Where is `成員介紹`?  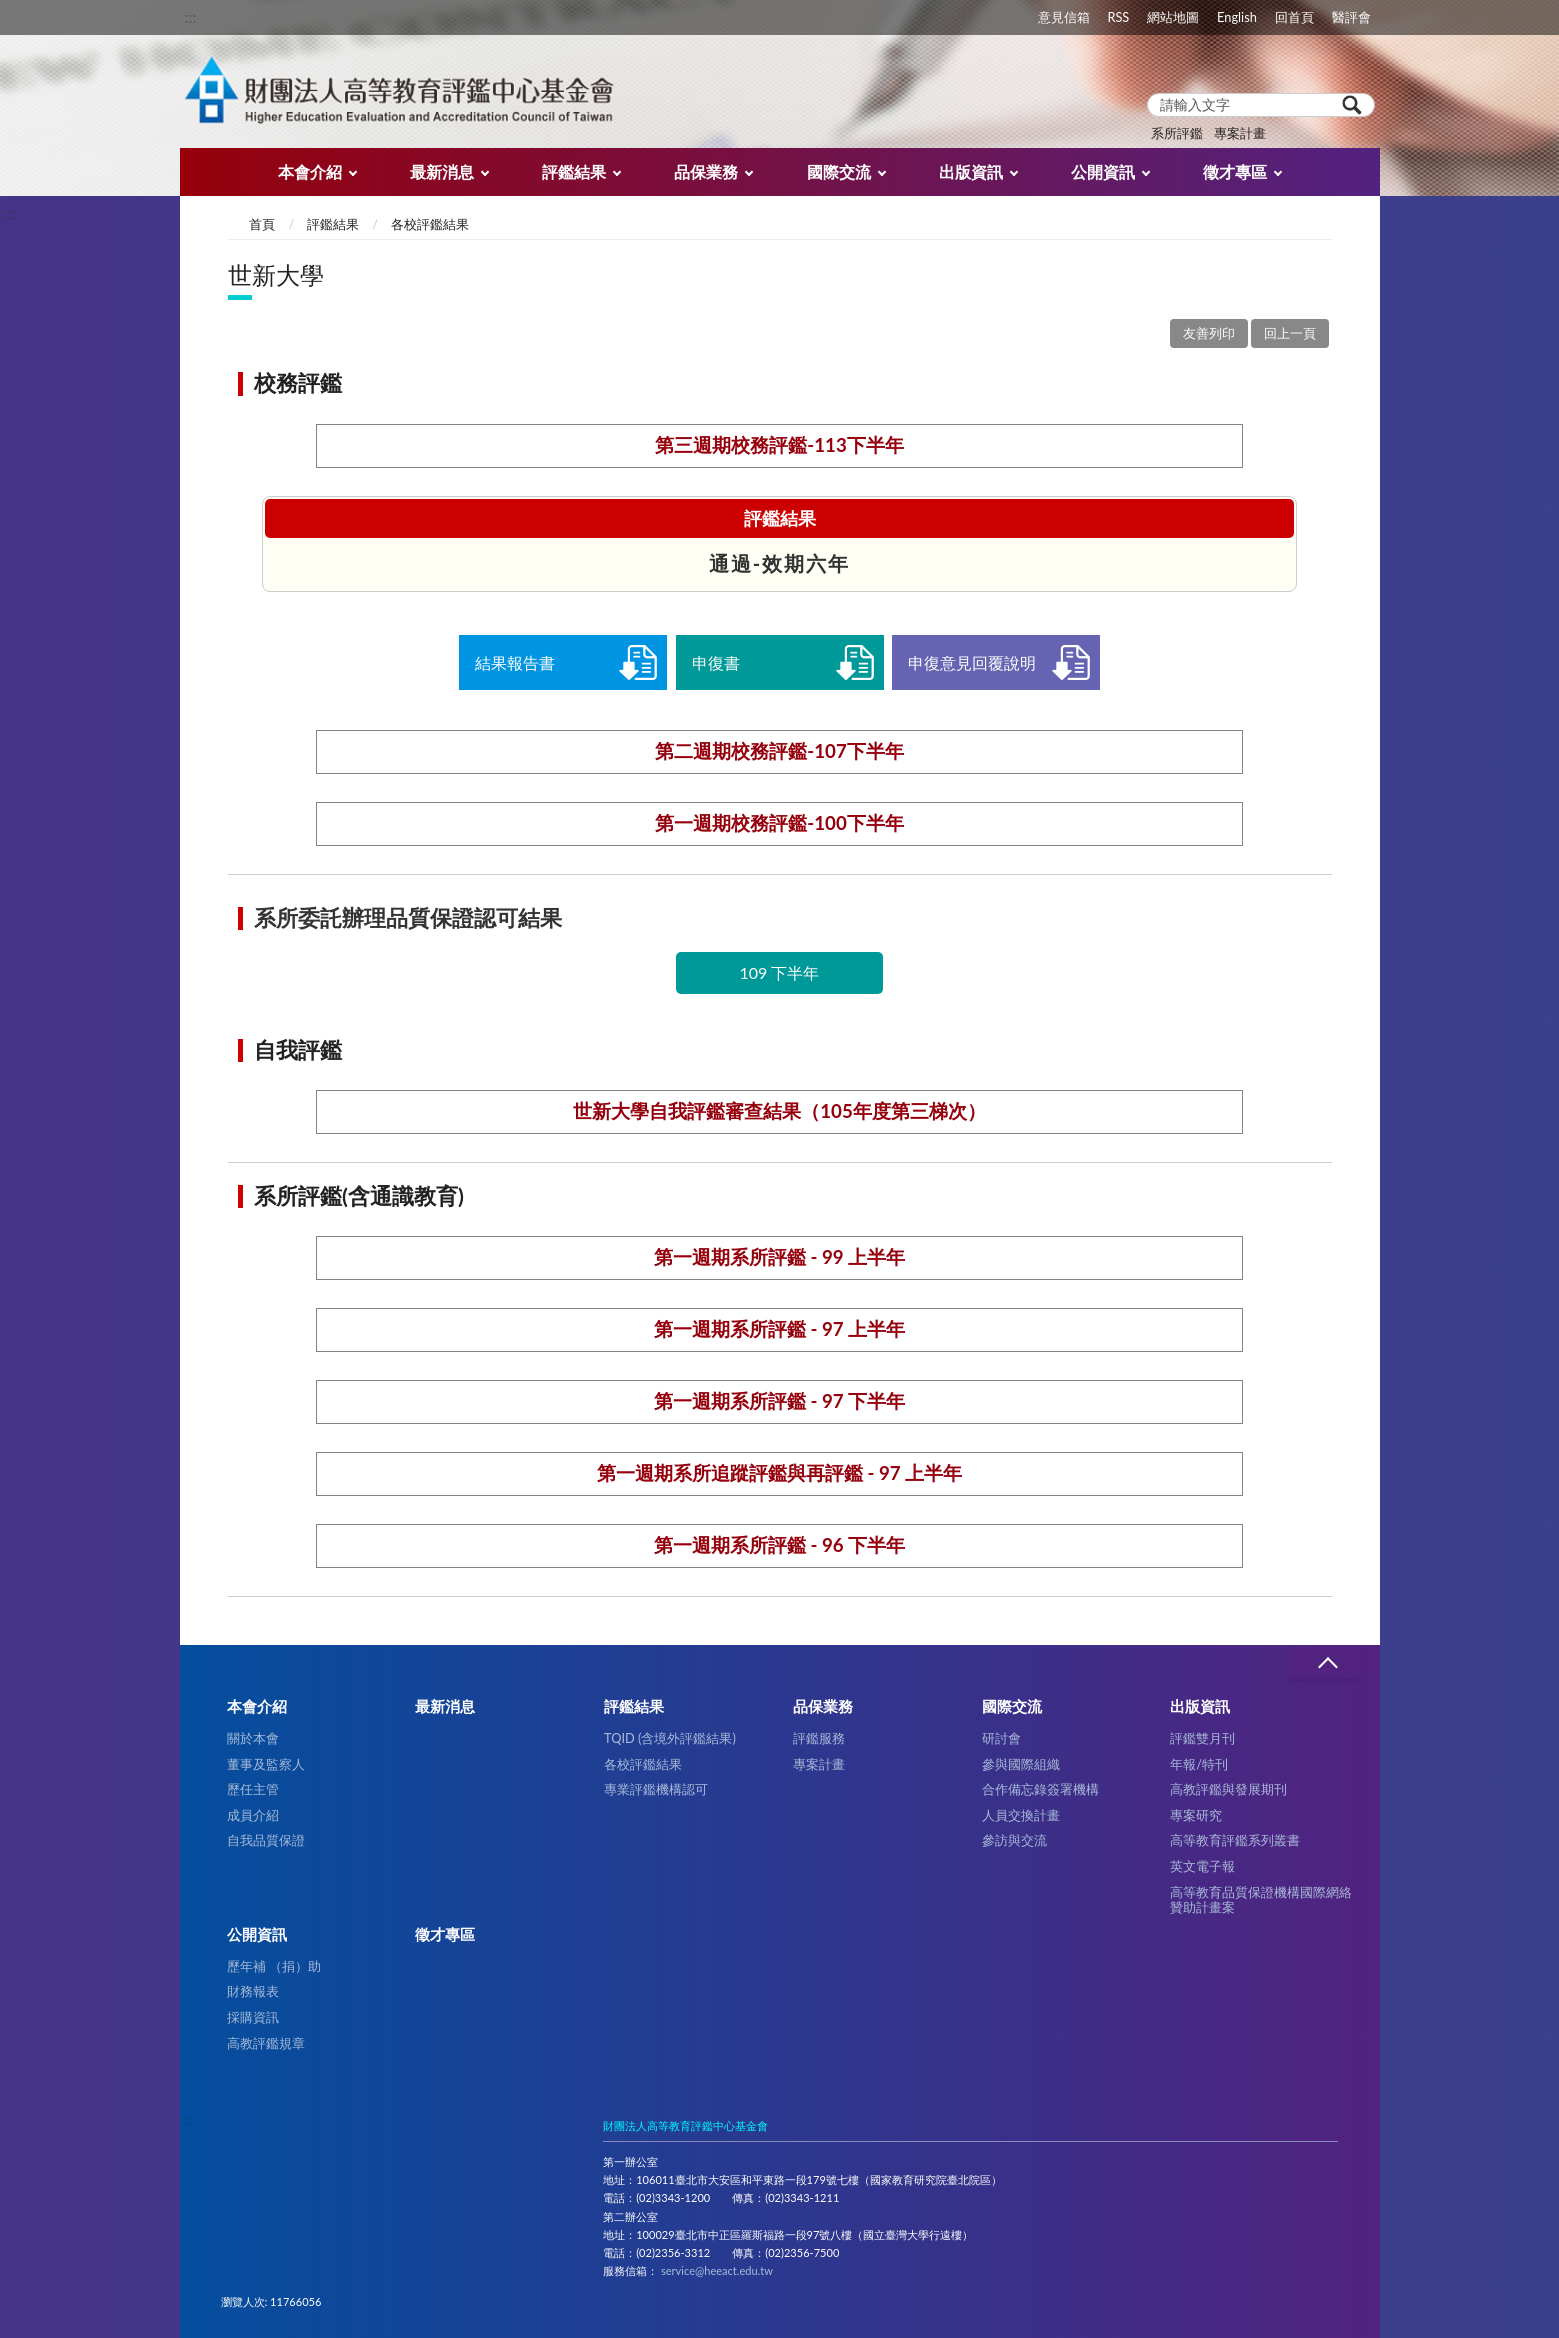 成員介紹 is located at coordinates (253, 1815).